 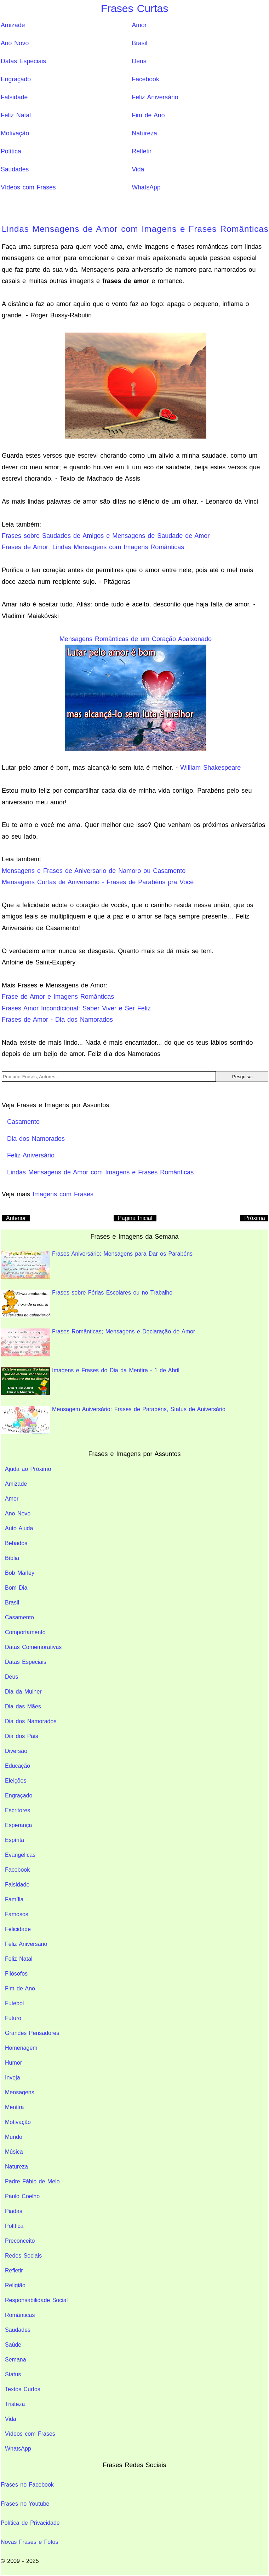 What do you see at coordinates (13, 2063) in the screenshot?
I see `Humor` at bounding box center [13, 2063].